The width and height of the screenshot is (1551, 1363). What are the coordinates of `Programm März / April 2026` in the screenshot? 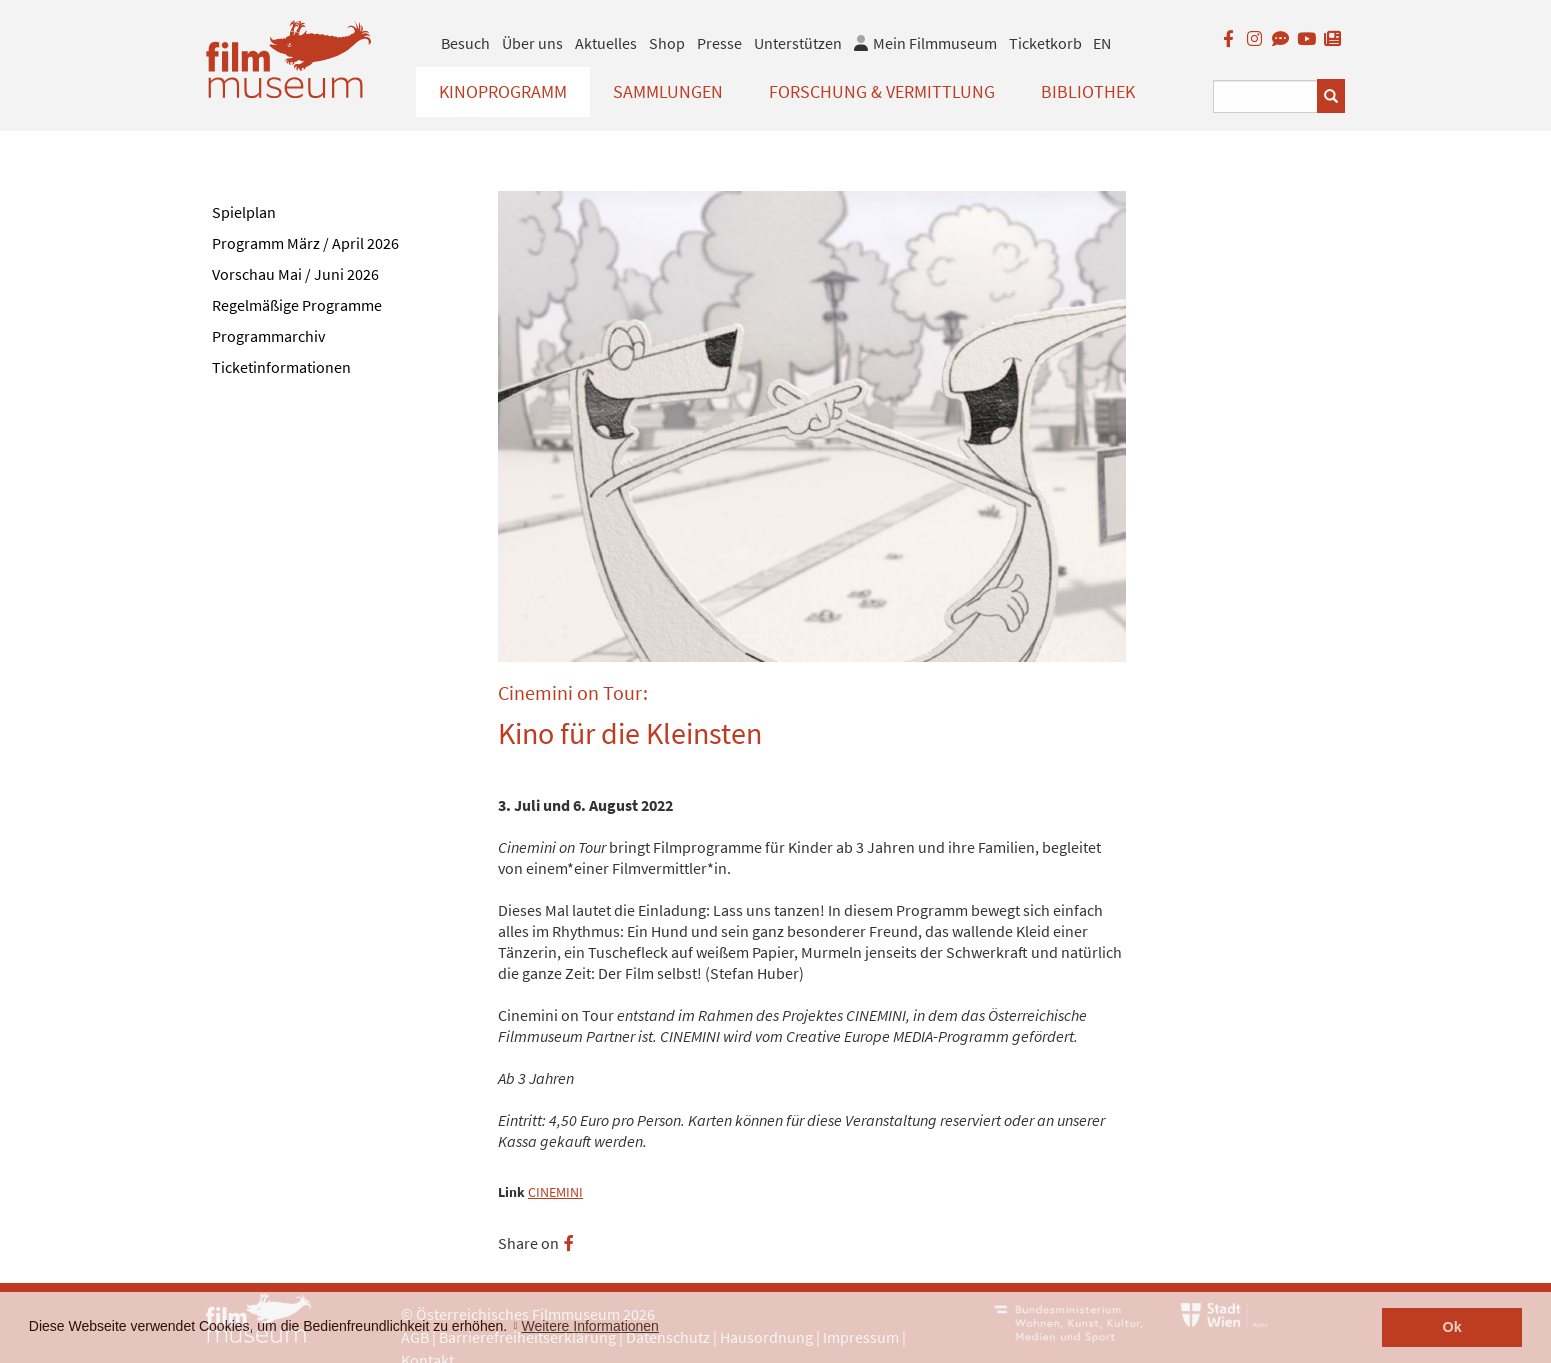 It's located at (305, 243).